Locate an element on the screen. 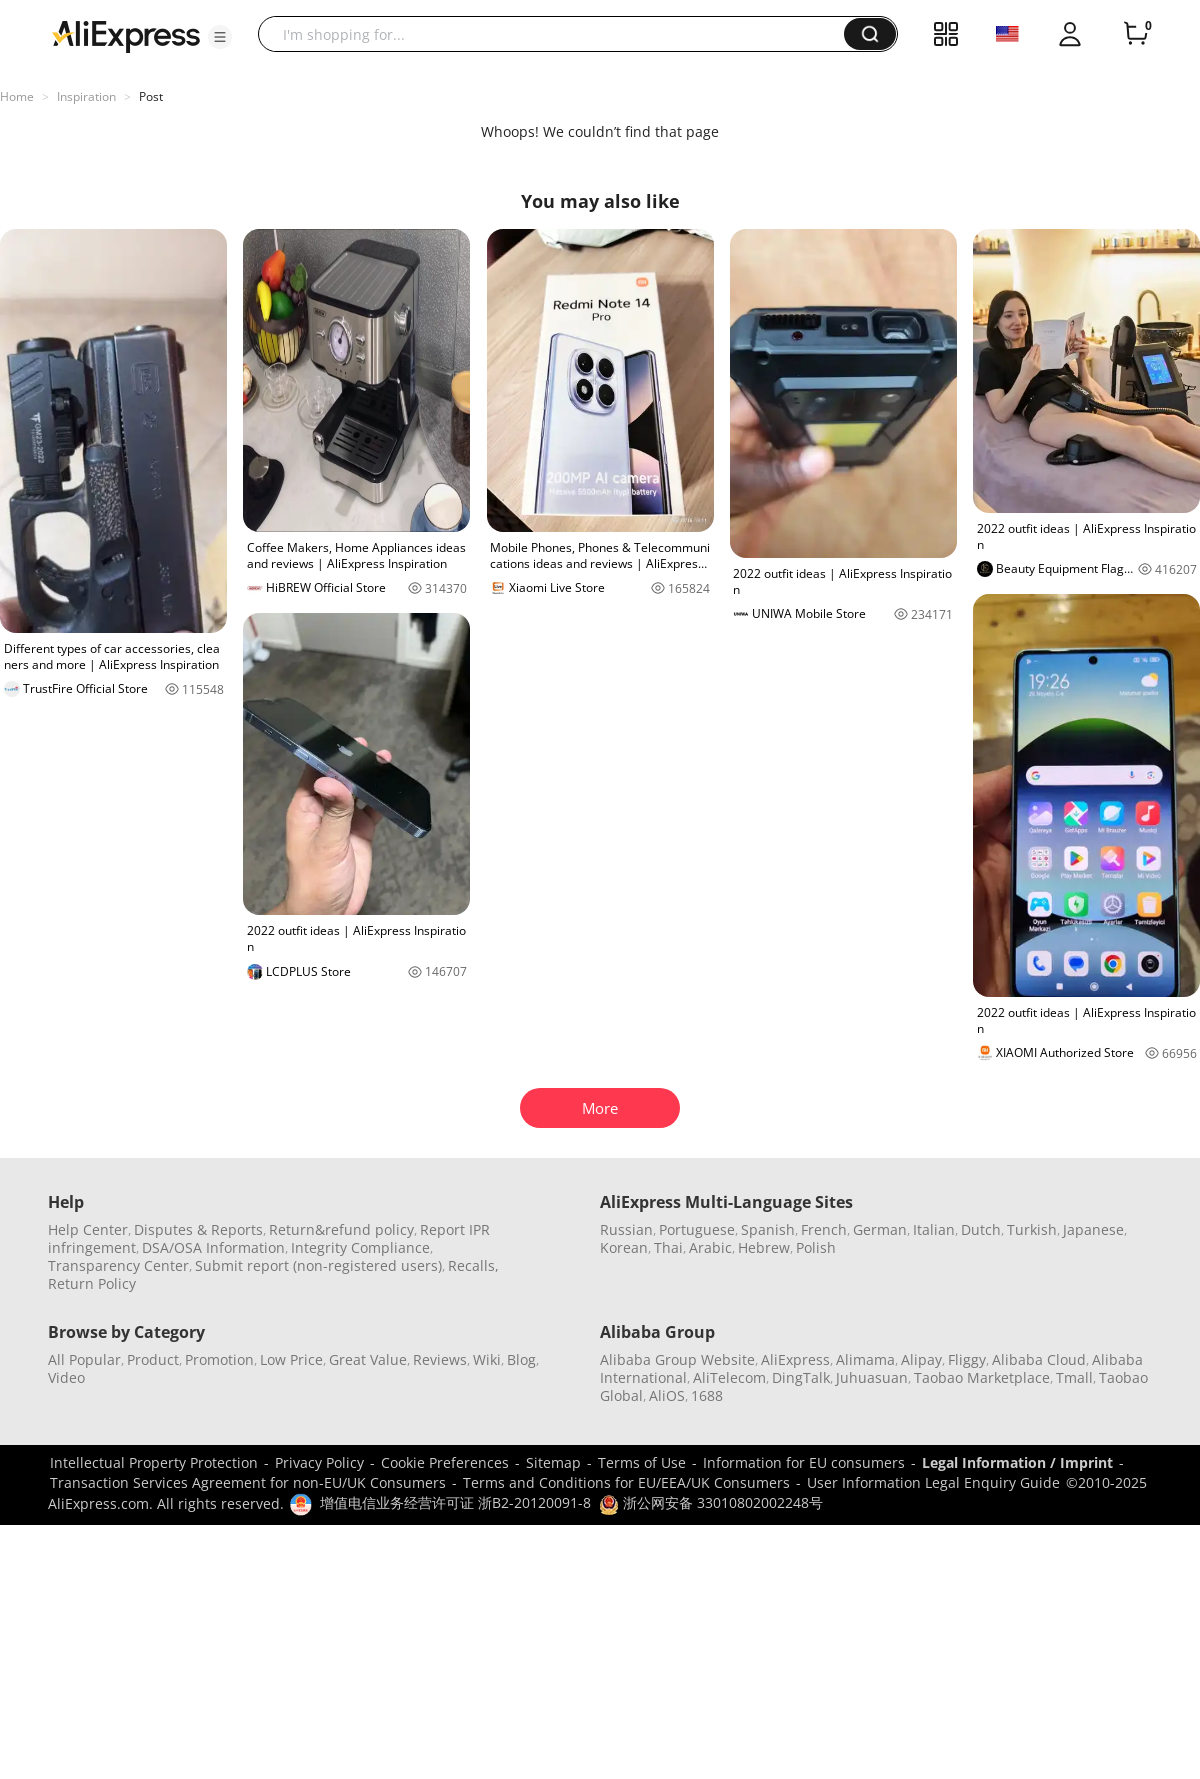  Intellectual Property Protection is located at coordinates (154, 1462).